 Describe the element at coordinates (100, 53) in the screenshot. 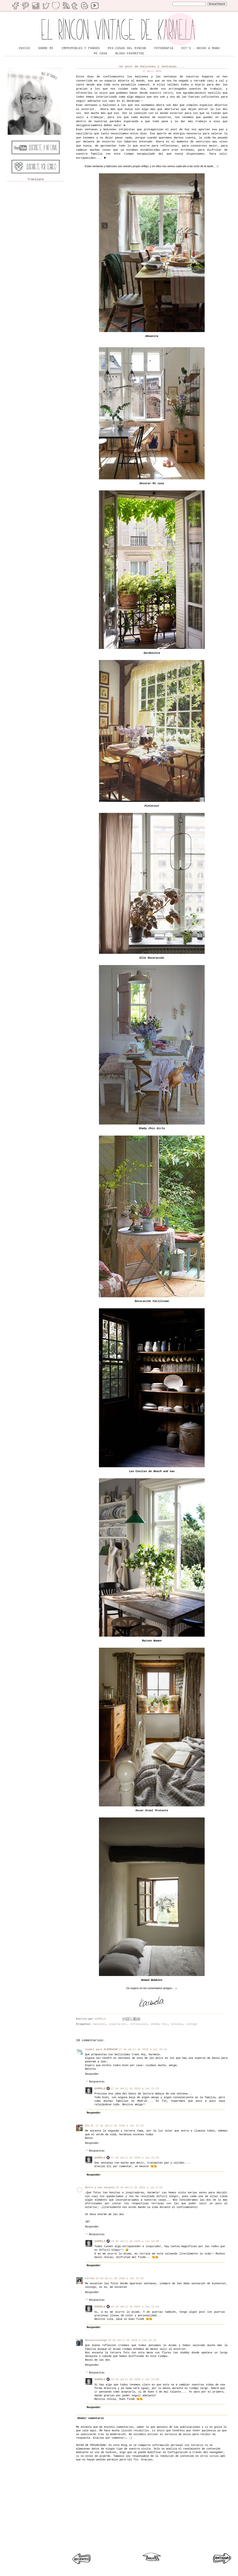

I see `MI CASA` at that location.